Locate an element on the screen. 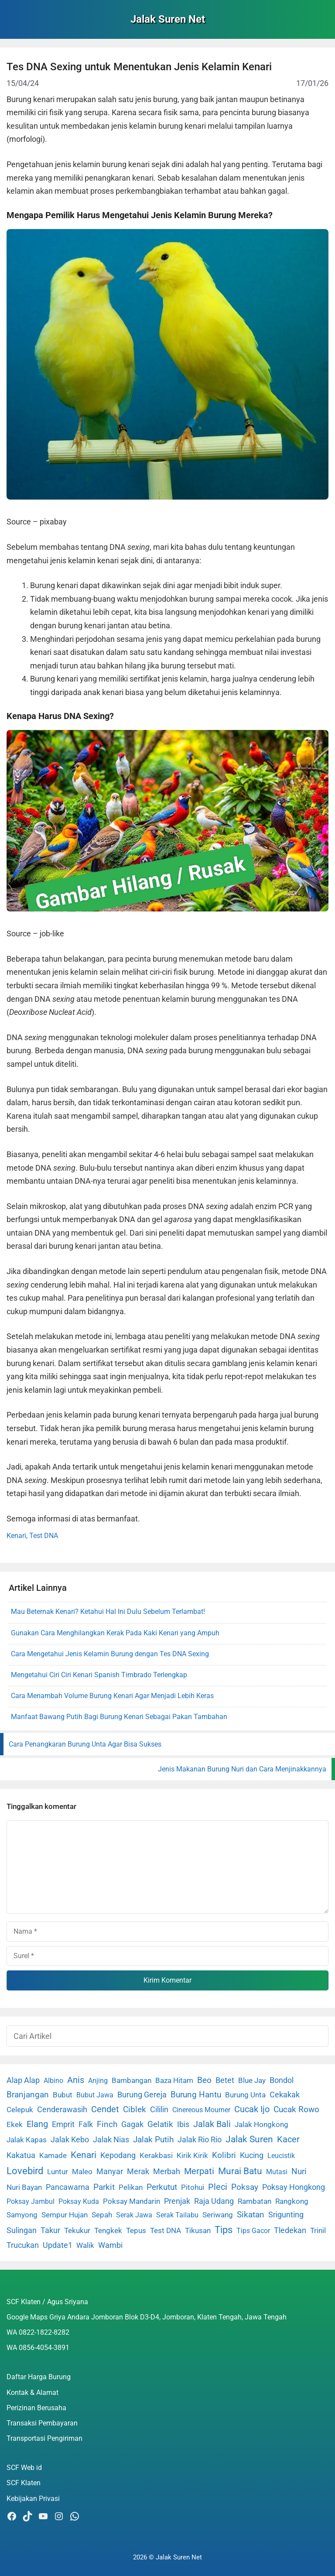  Poksay [Poksay (13 item)] is located at coordinates (244, 2187).